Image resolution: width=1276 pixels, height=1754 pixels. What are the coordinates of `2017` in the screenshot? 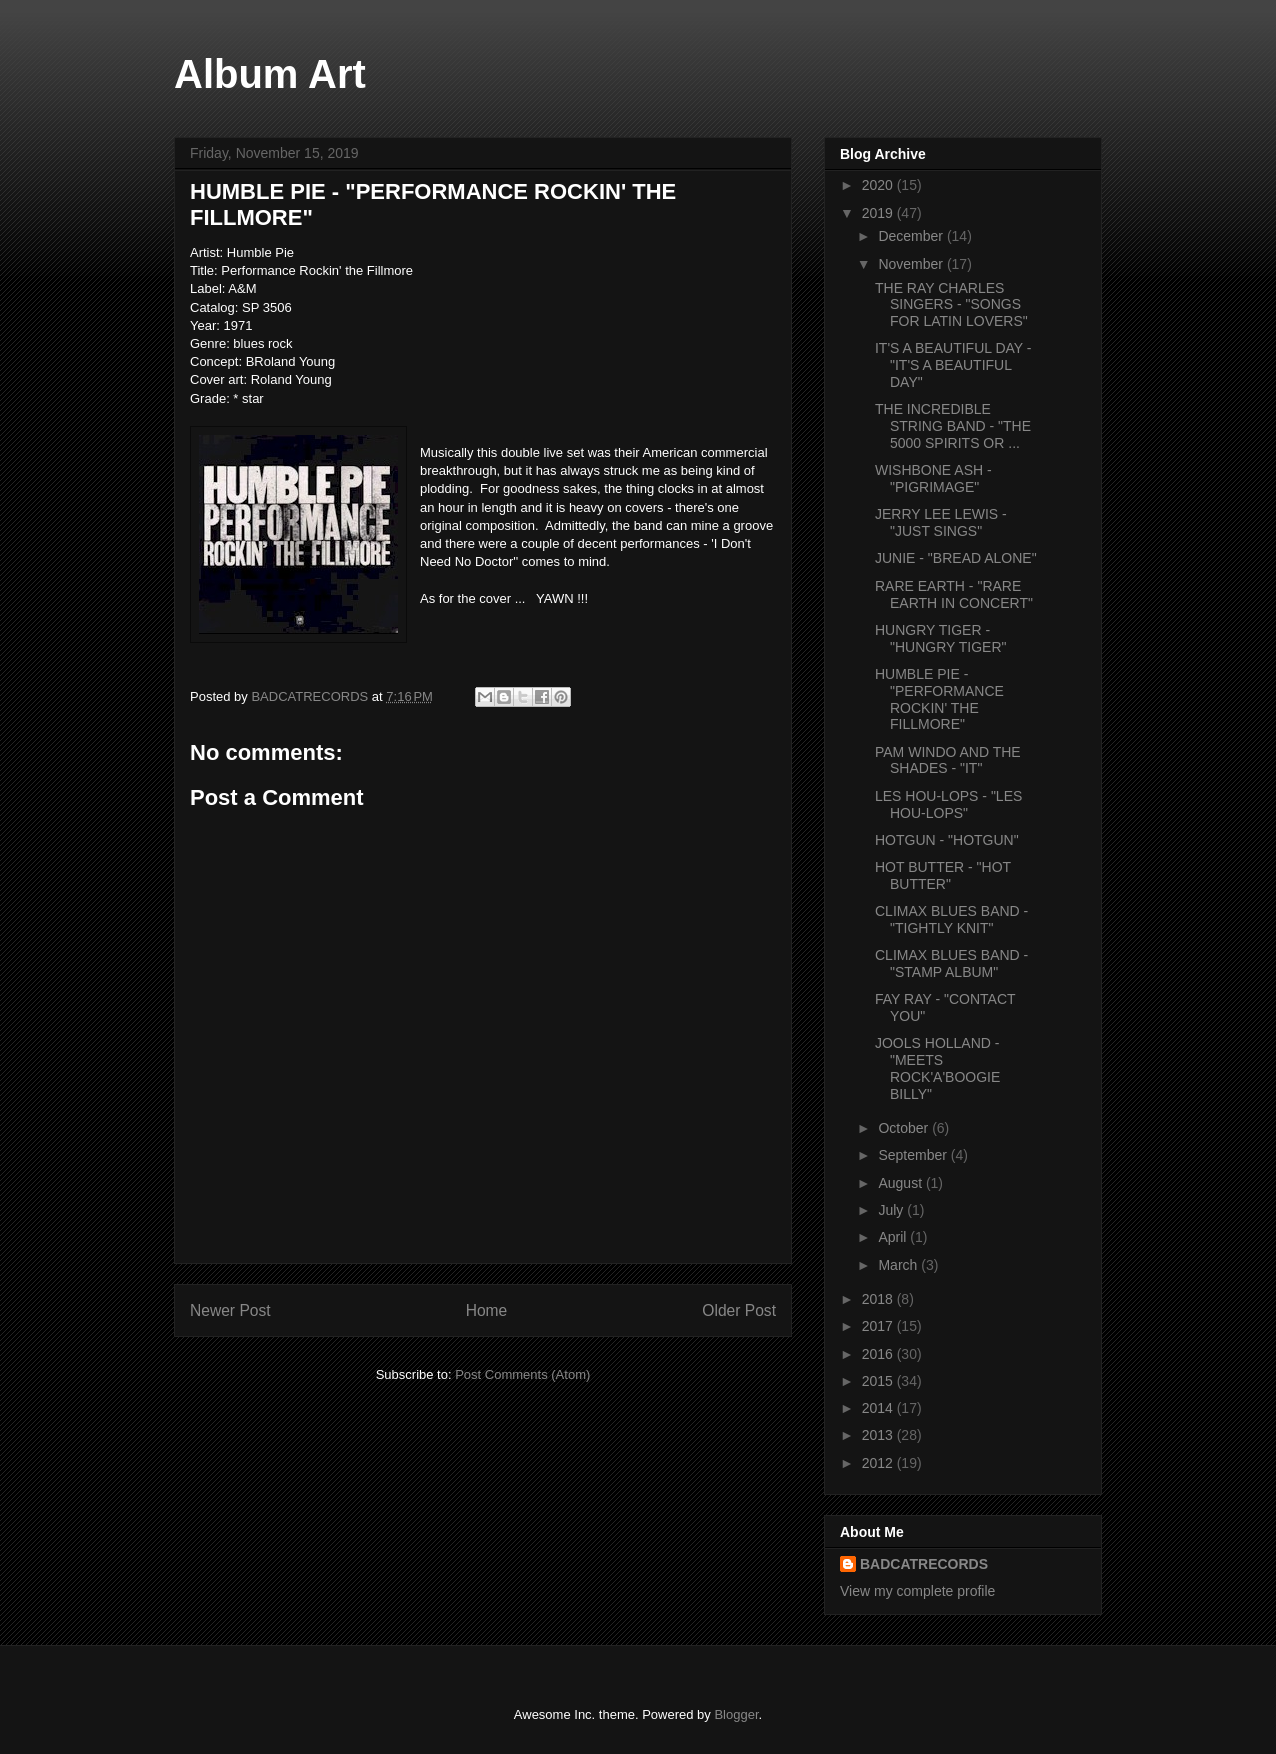 It's located at (879, 1326).